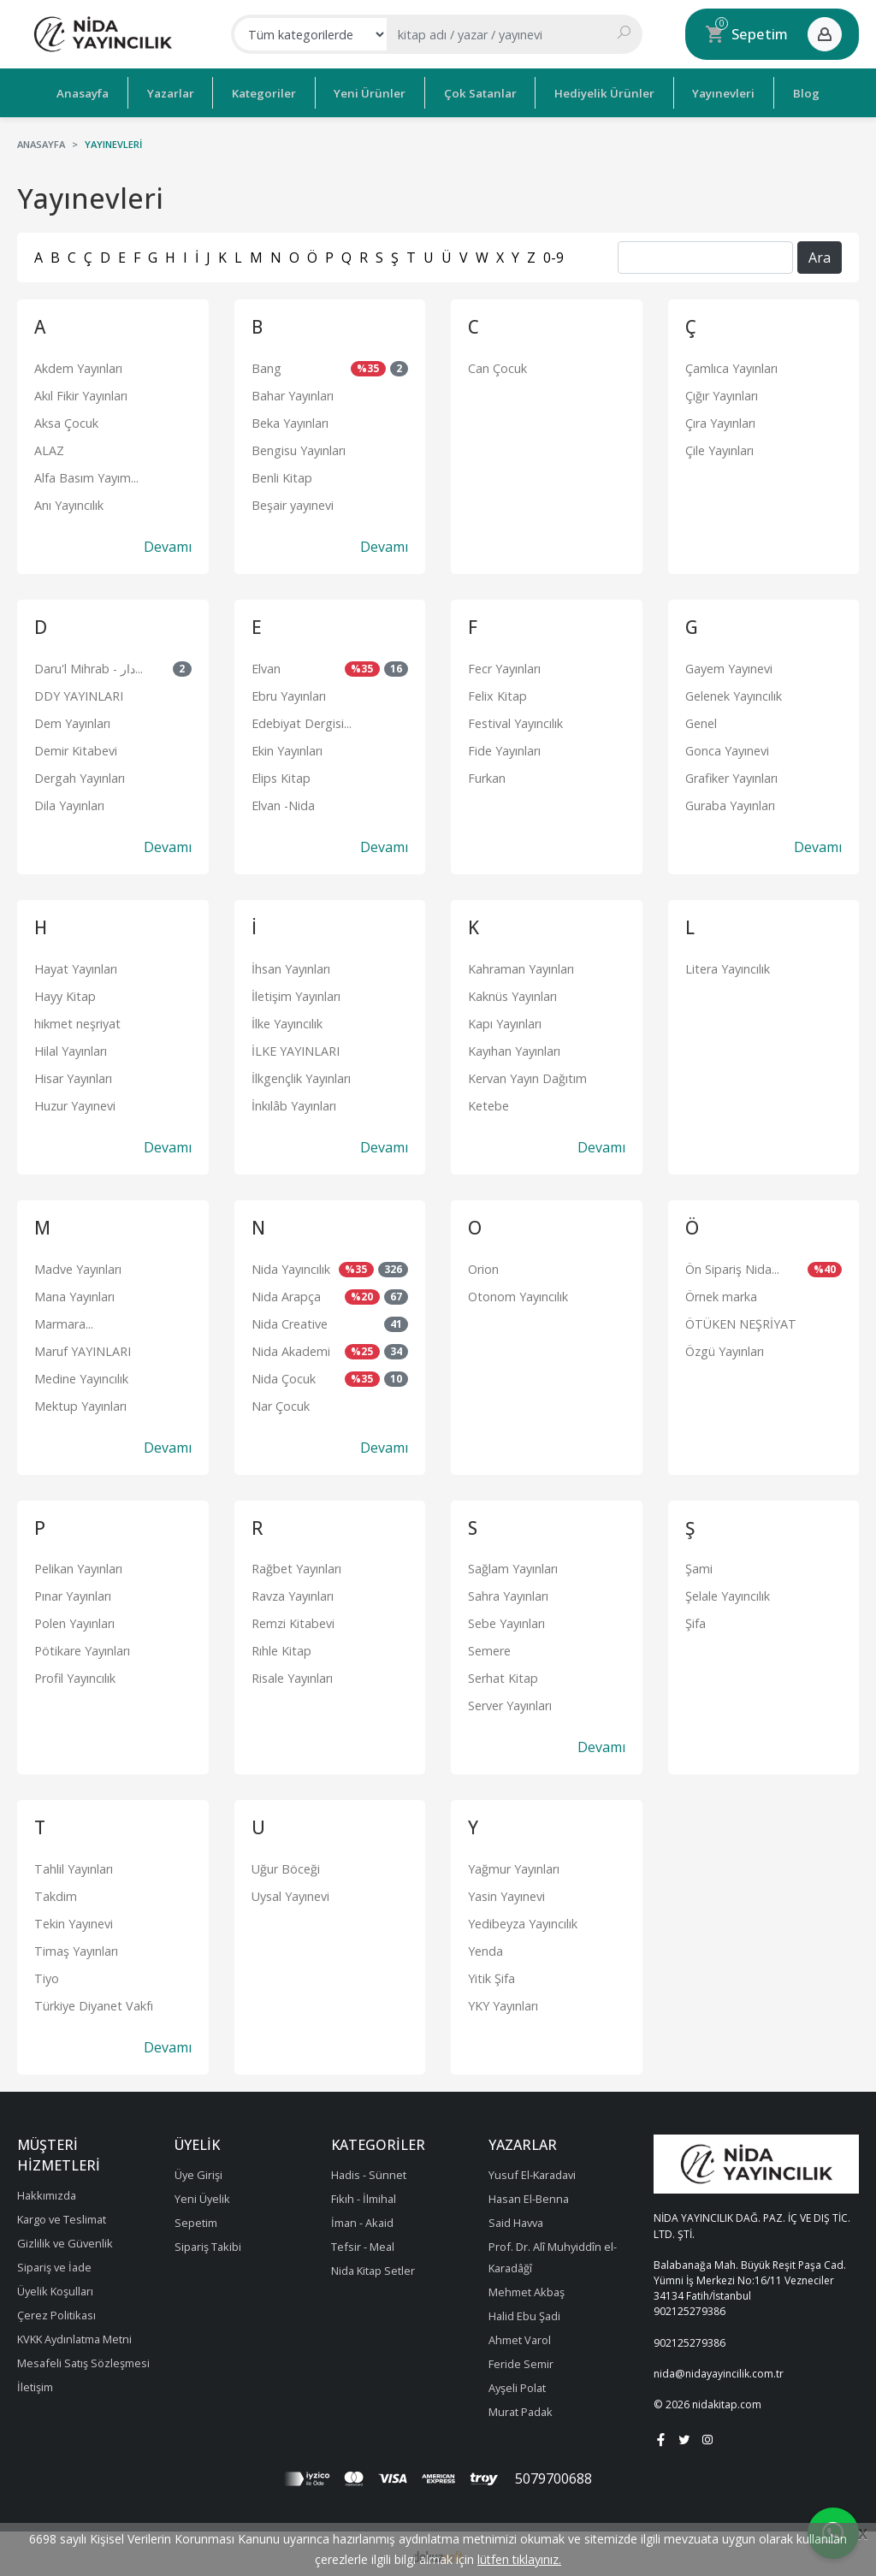  What do you see at coordinates (512, 993) in the screenshot?
I see `Kaknüs Yayınları` at bounding box center [512, 993].